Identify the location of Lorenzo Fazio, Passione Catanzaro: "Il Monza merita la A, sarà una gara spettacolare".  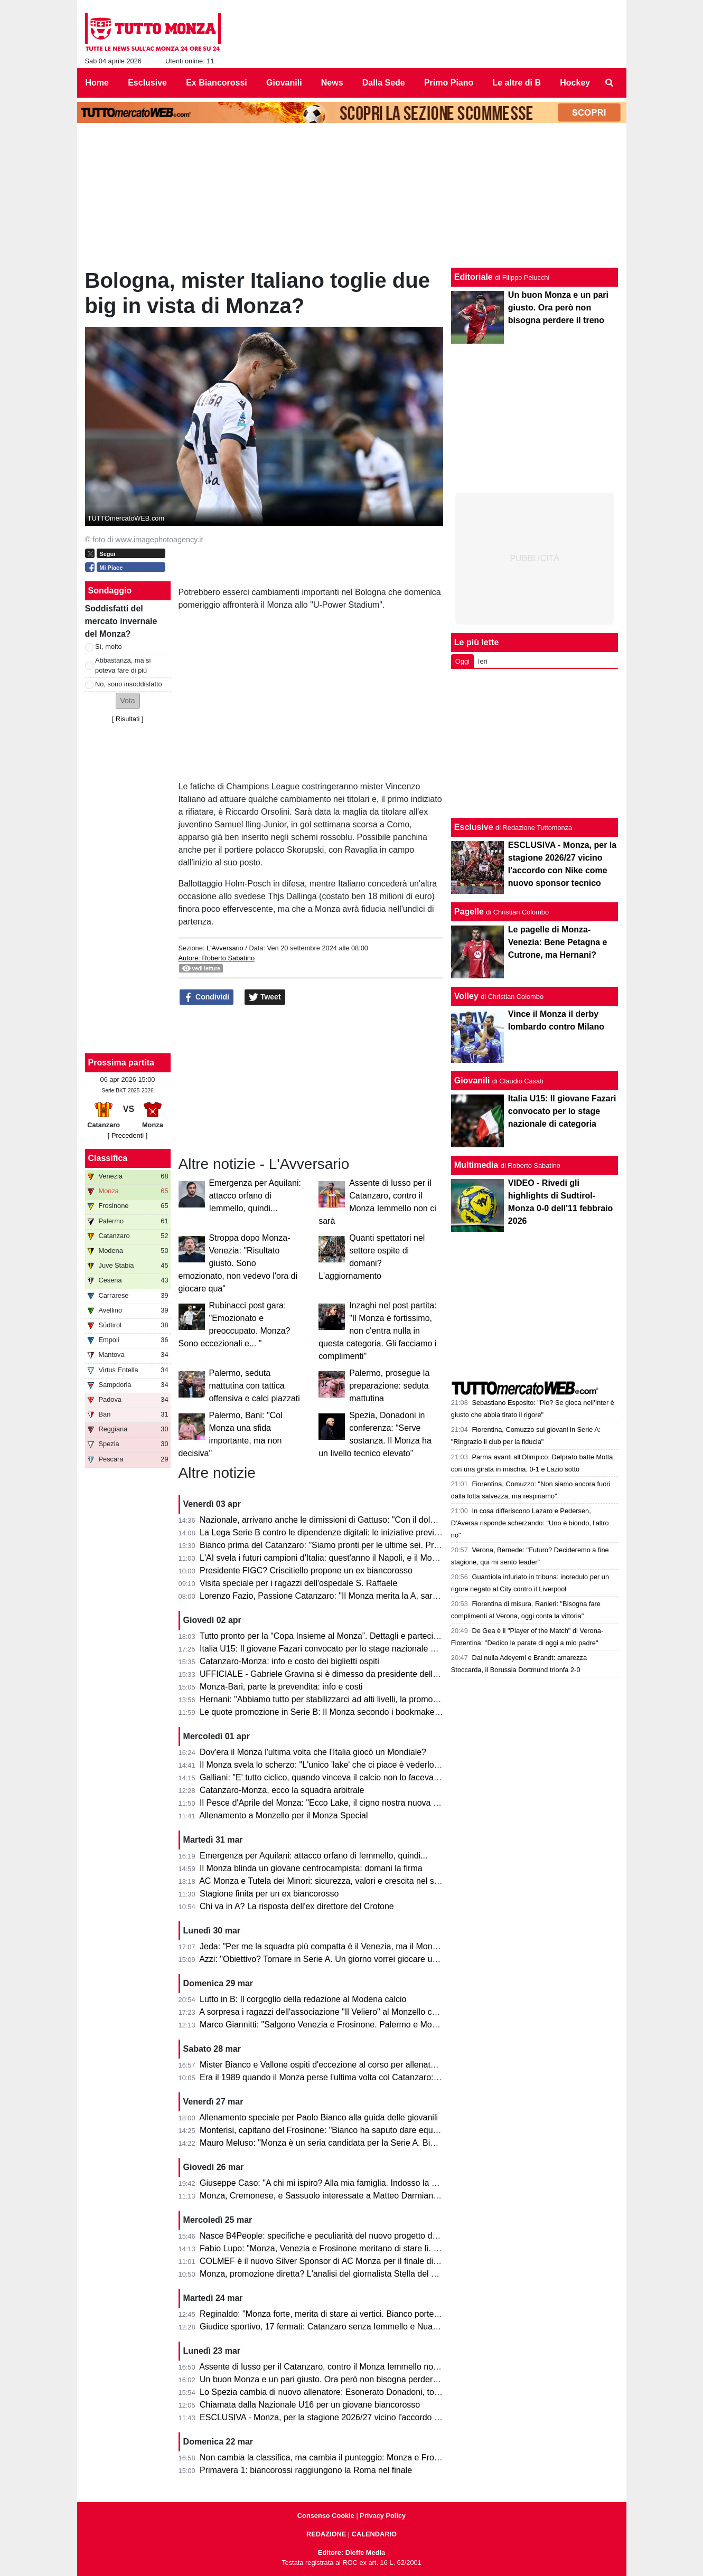
(362, 1595).